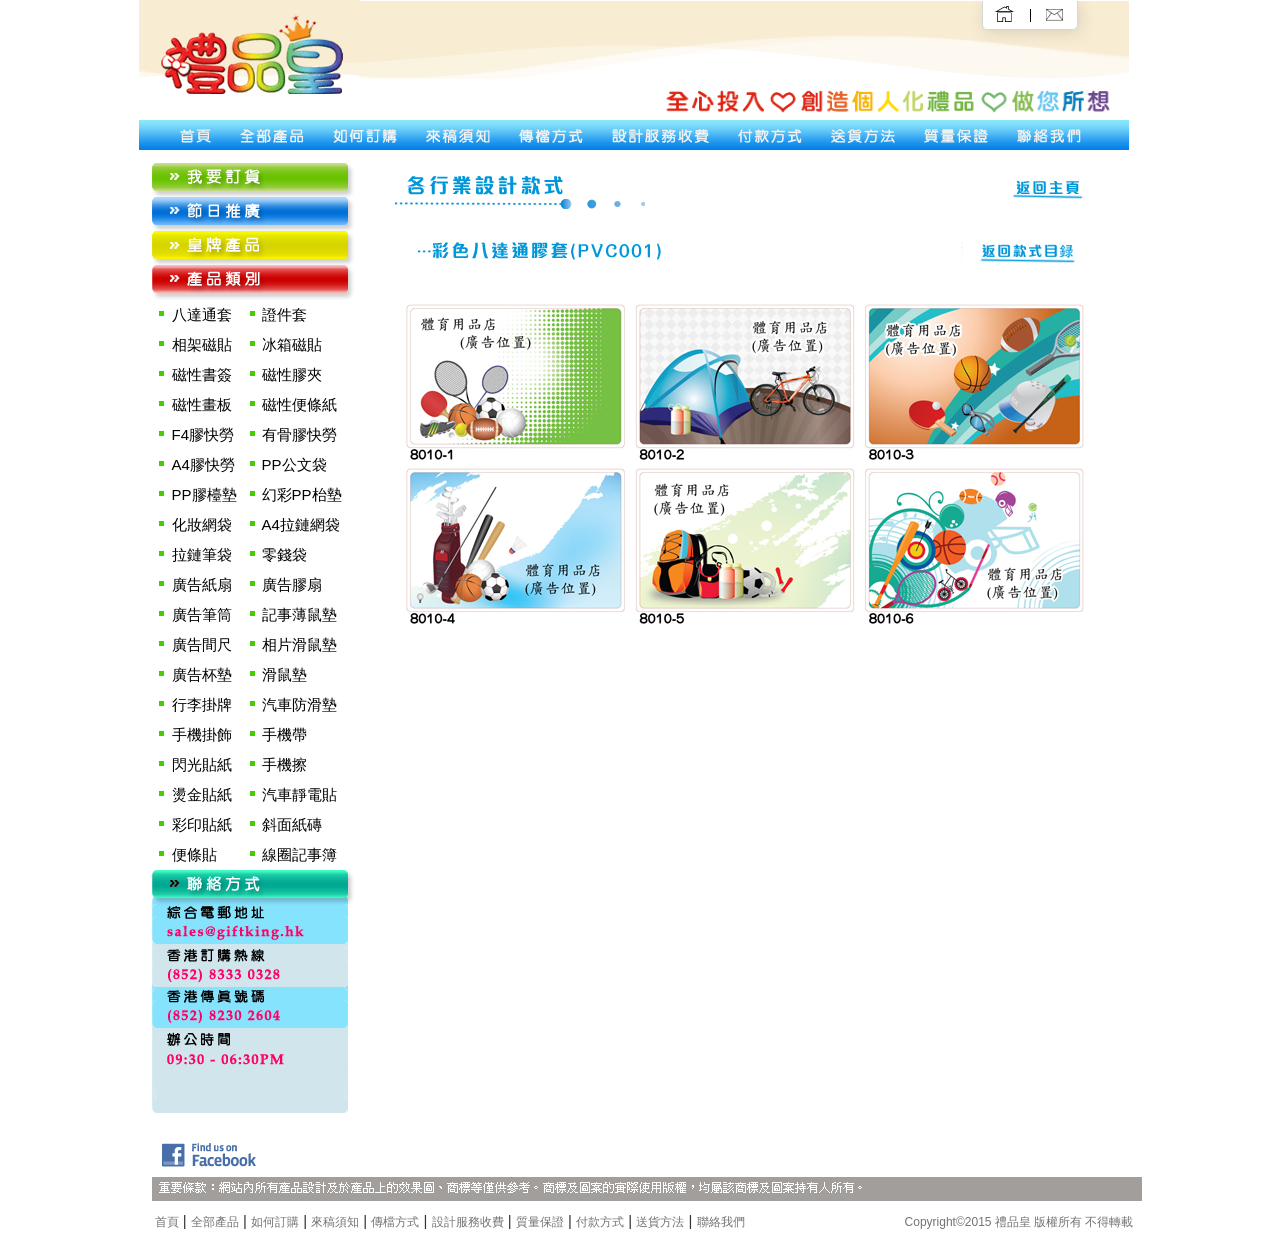 This screenshot has height=1237, width=1280. I want to click on 相片滑鼠墊, so click(299, 644).